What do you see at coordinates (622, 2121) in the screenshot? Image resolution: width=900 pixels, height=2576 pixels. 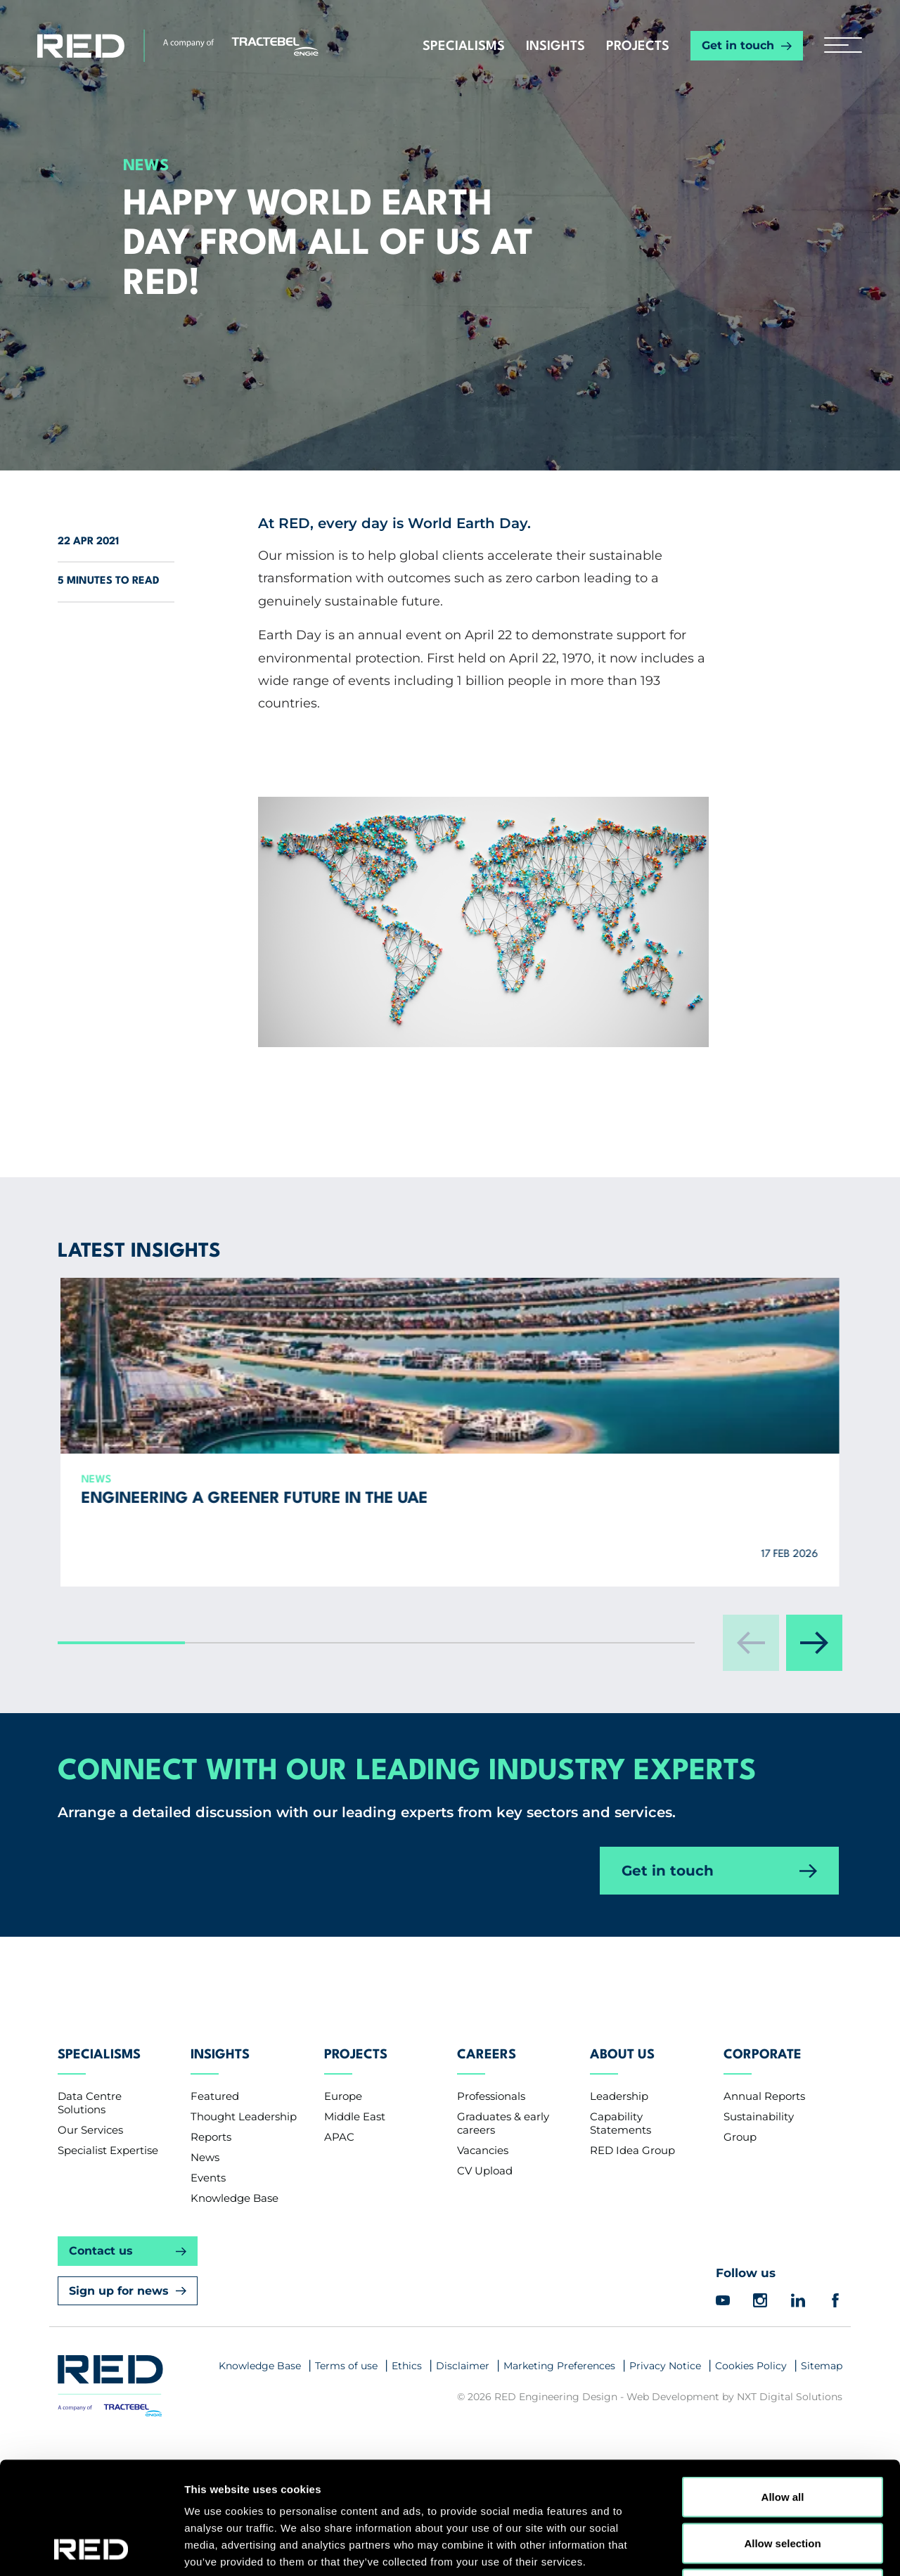 I see `About Us` at bounding box center [622, 2121].